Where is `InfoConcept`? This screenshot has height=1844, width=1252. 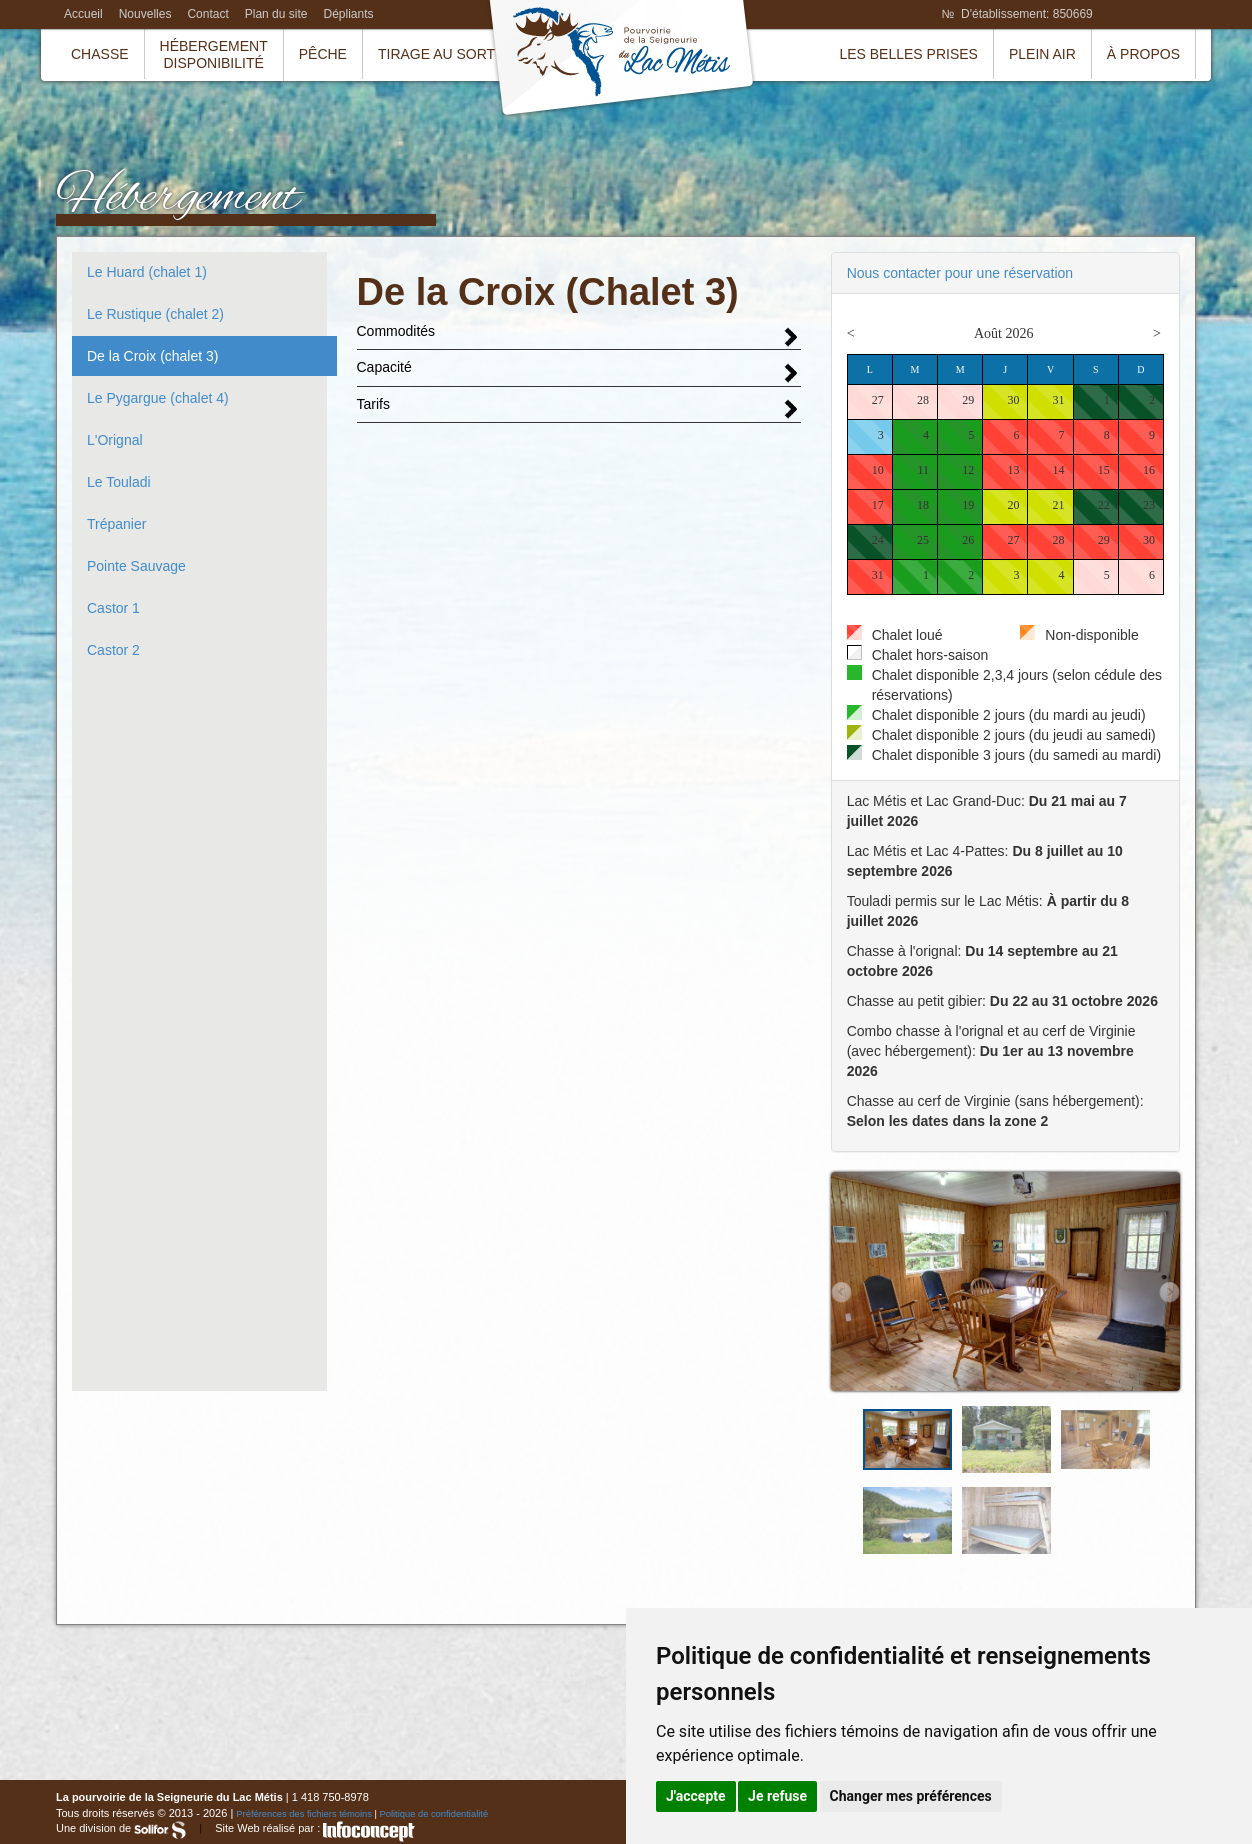
InfoConcept is located at coordinates (369, 1831).